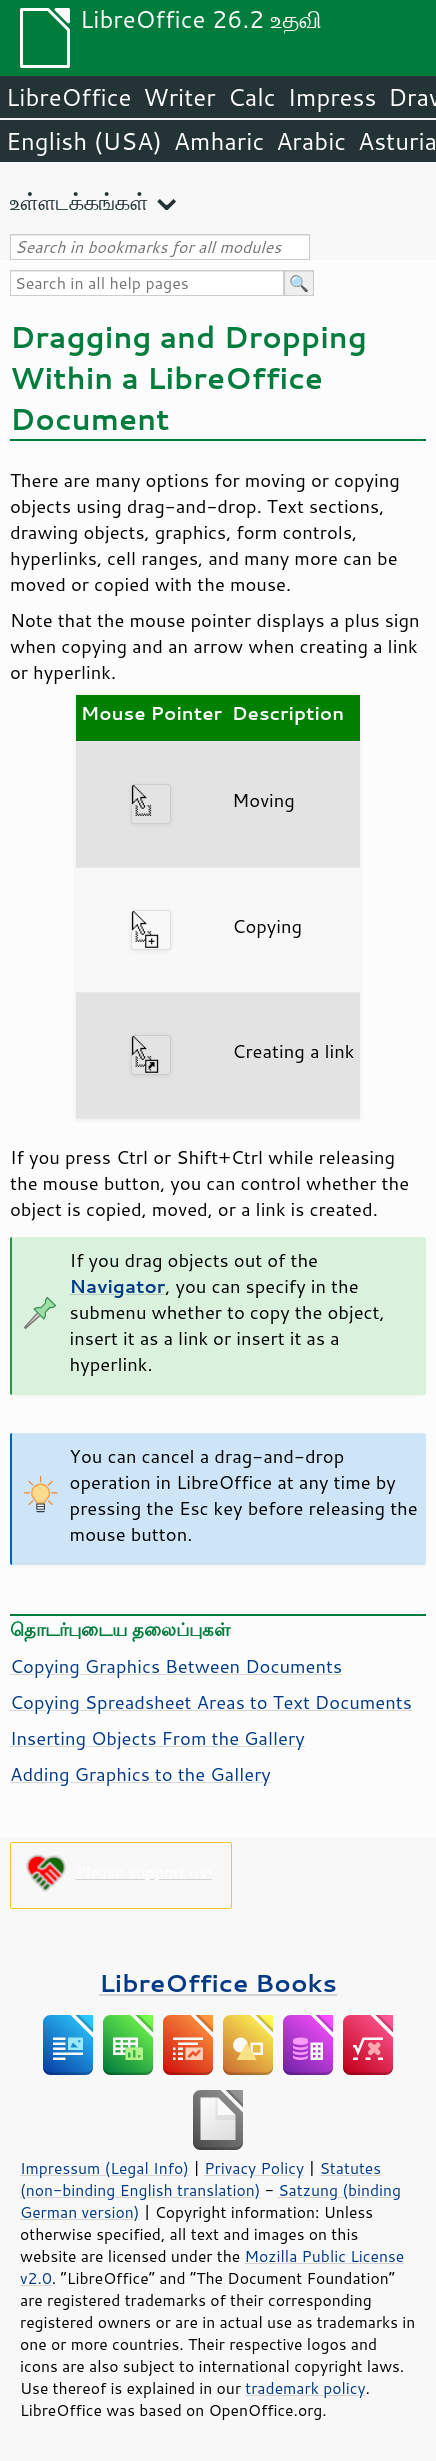 This screenshot has width=436, height=2461. What do you see at coordinates (157, 1738) in the screenshot?
I see `Inserting Objects From the Gallery` at bounding box center [157, 1738].